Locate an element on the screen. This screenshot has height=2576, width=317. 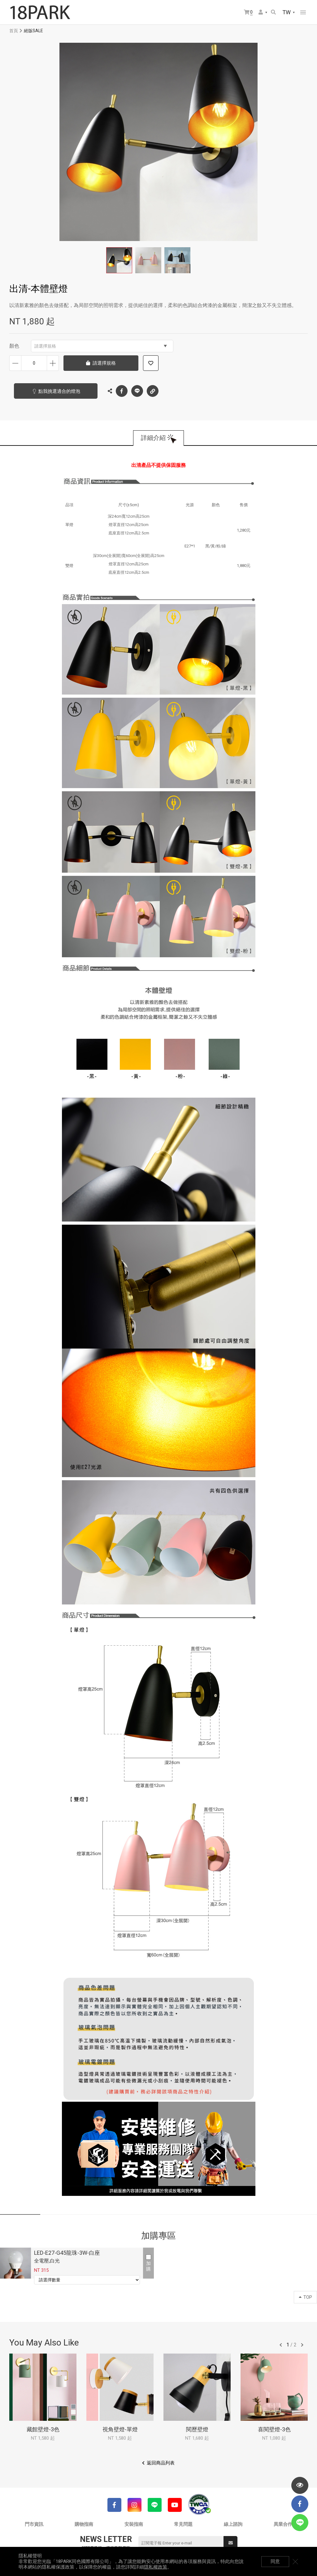
TOP is located at coordinates (305, 2297).